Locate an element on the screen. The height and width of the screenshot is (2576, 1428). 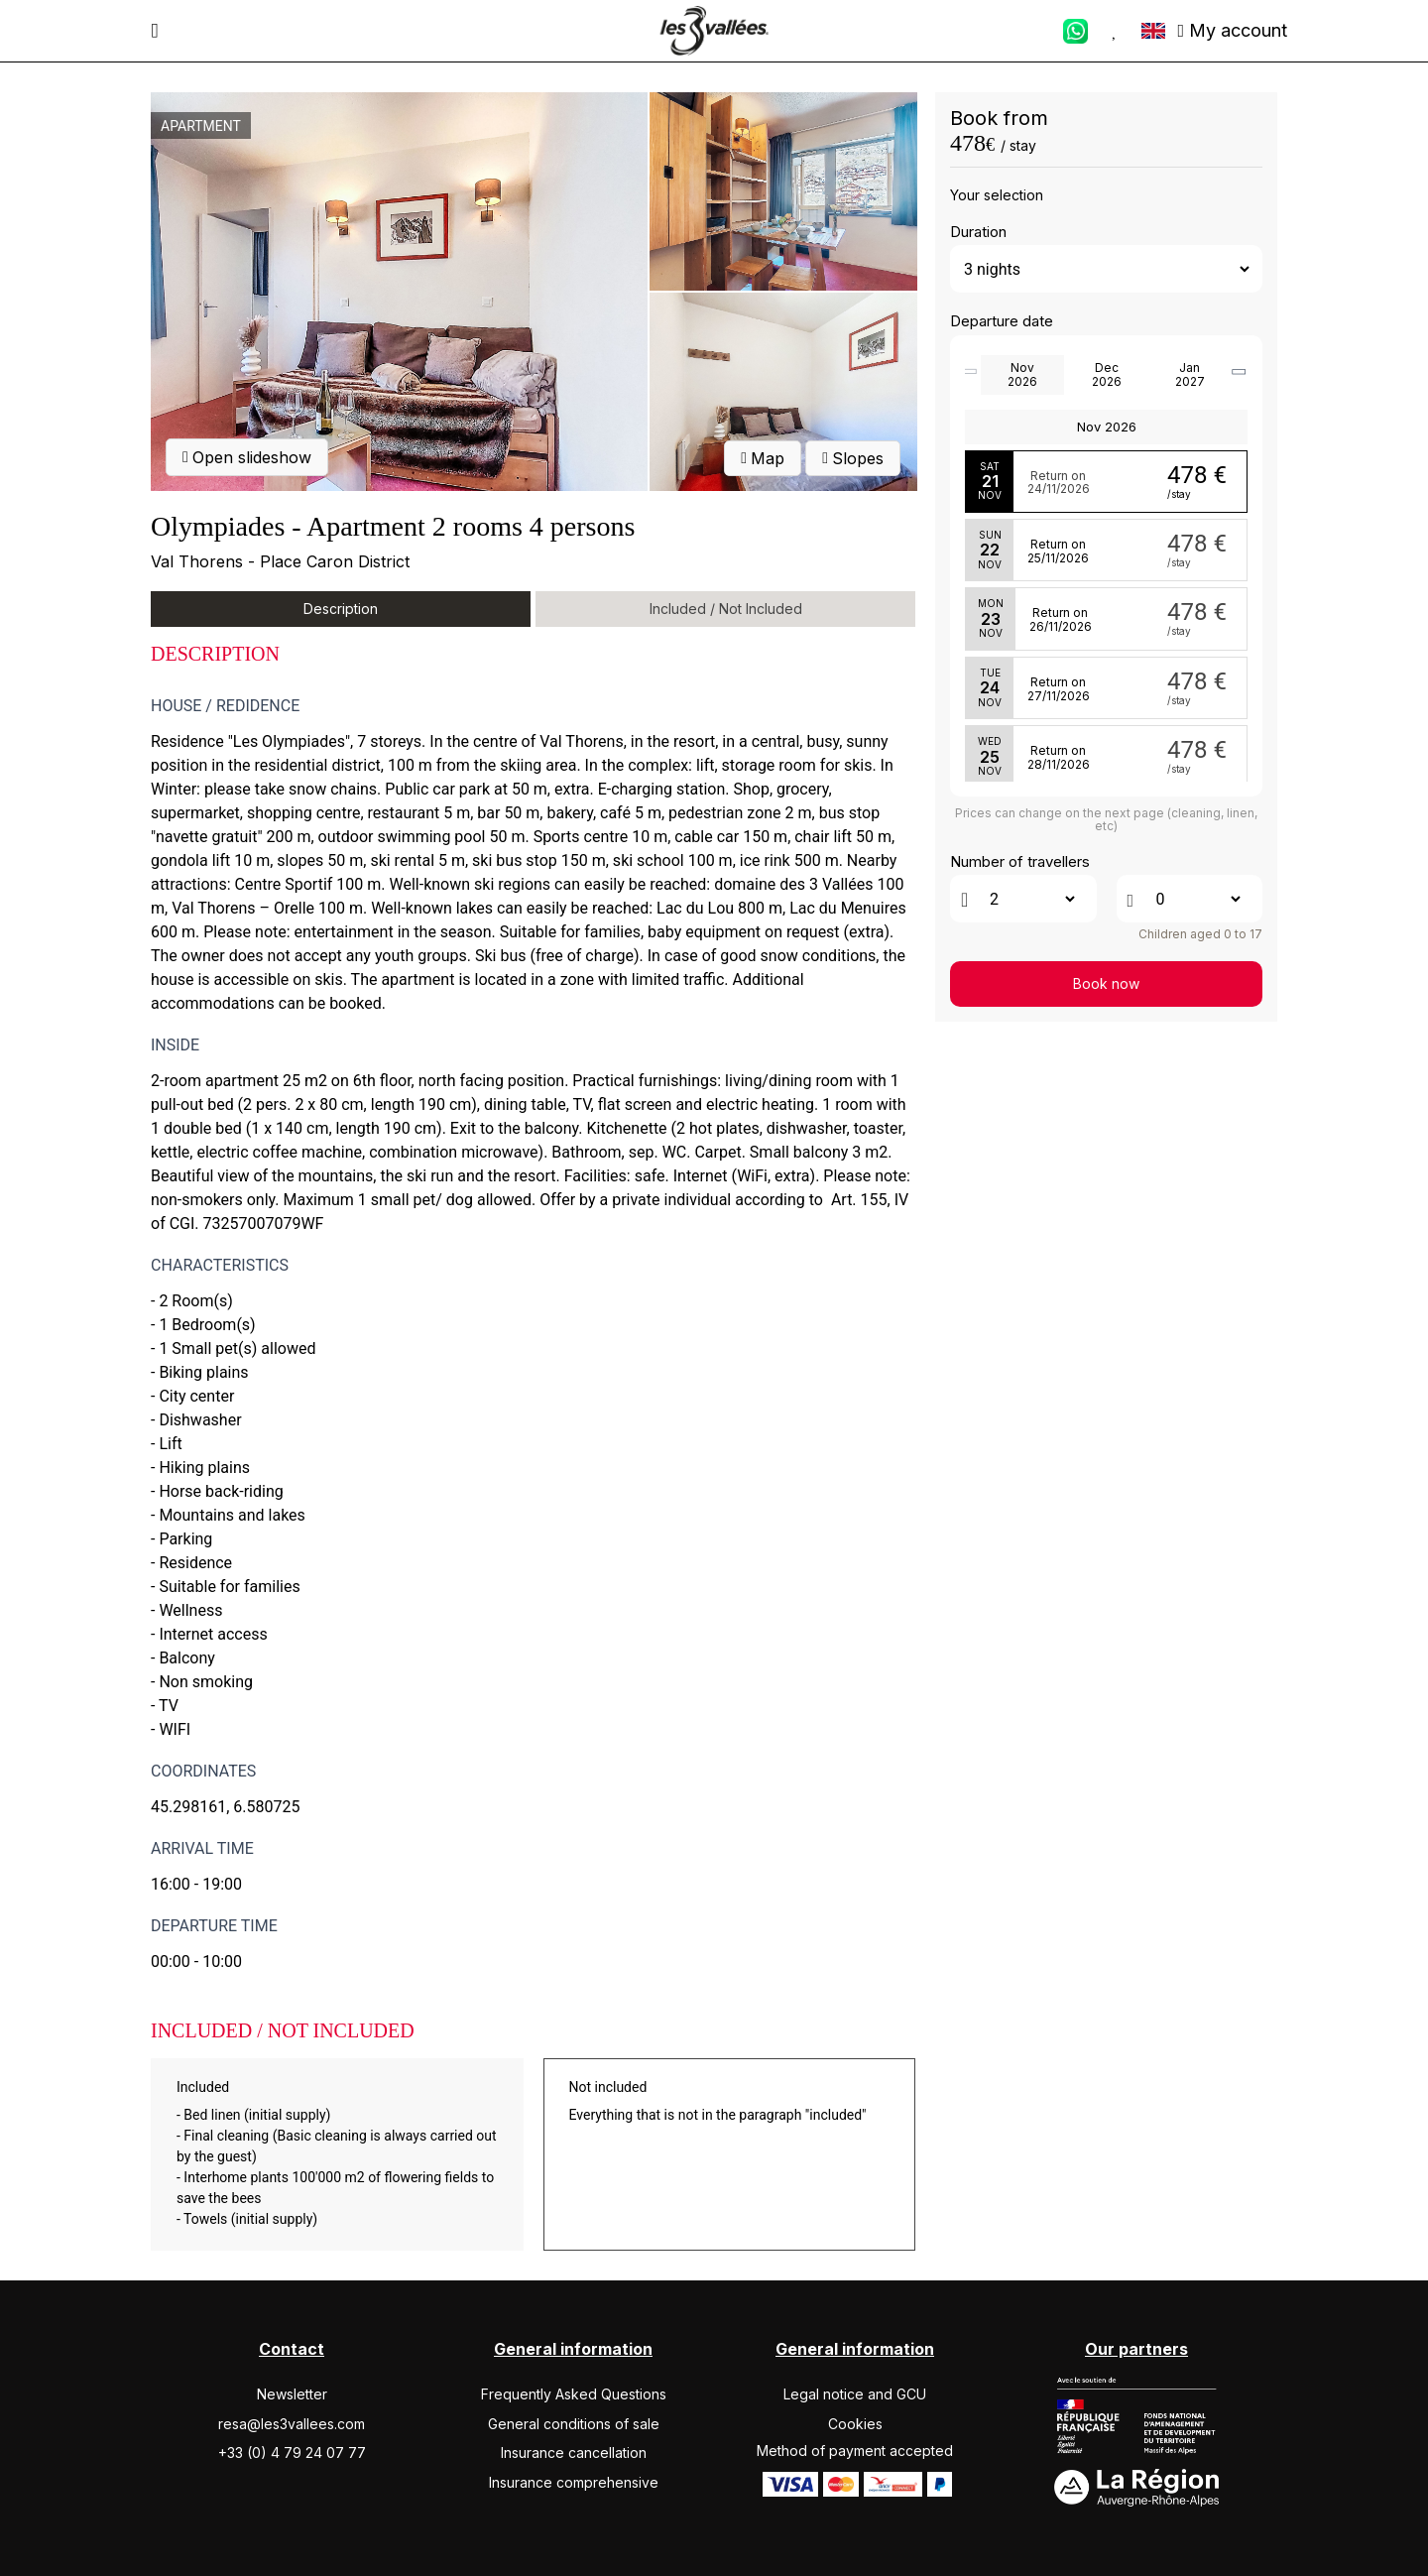
Frequently Asked Questions is located at coordinates (573, 2394).